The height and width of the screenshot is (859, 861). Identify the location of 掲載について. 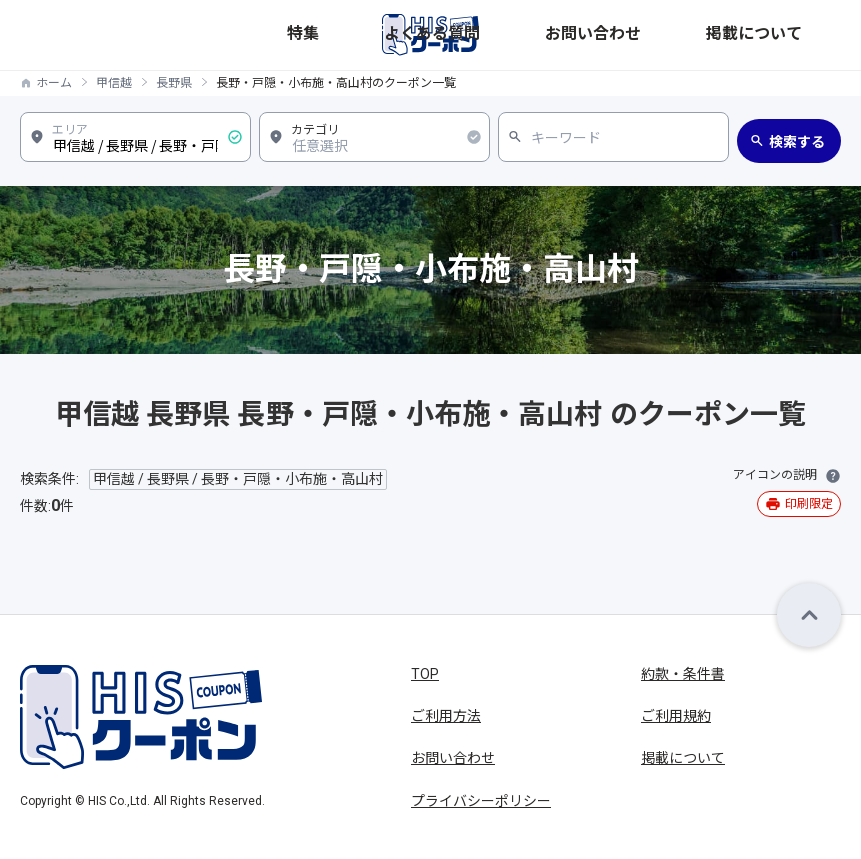
(802, 34).